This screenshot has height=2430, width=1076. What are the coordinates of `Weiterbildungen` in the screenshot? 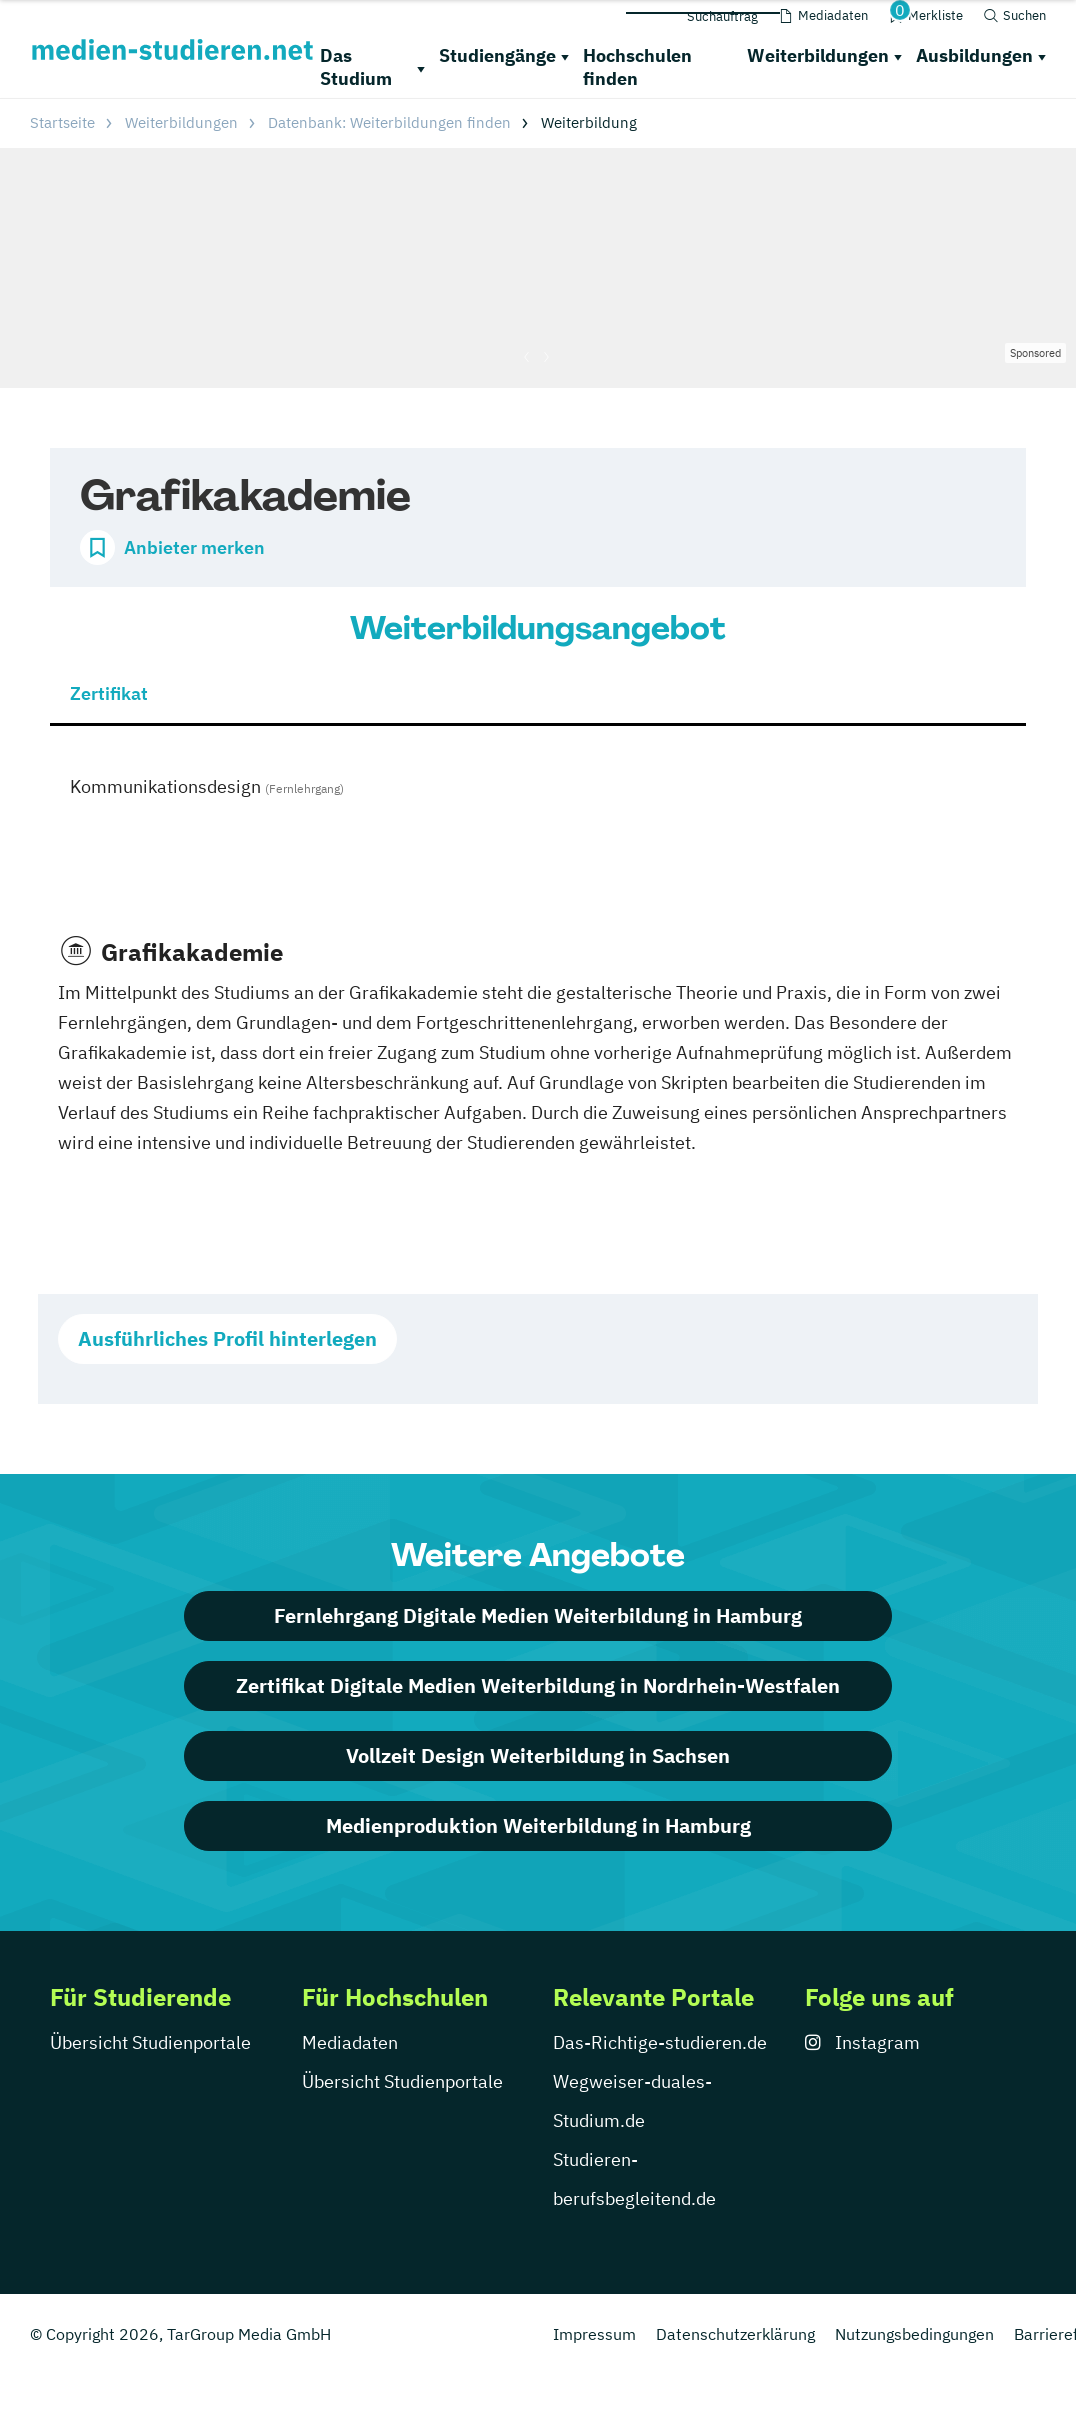 It's located at (818, 55).